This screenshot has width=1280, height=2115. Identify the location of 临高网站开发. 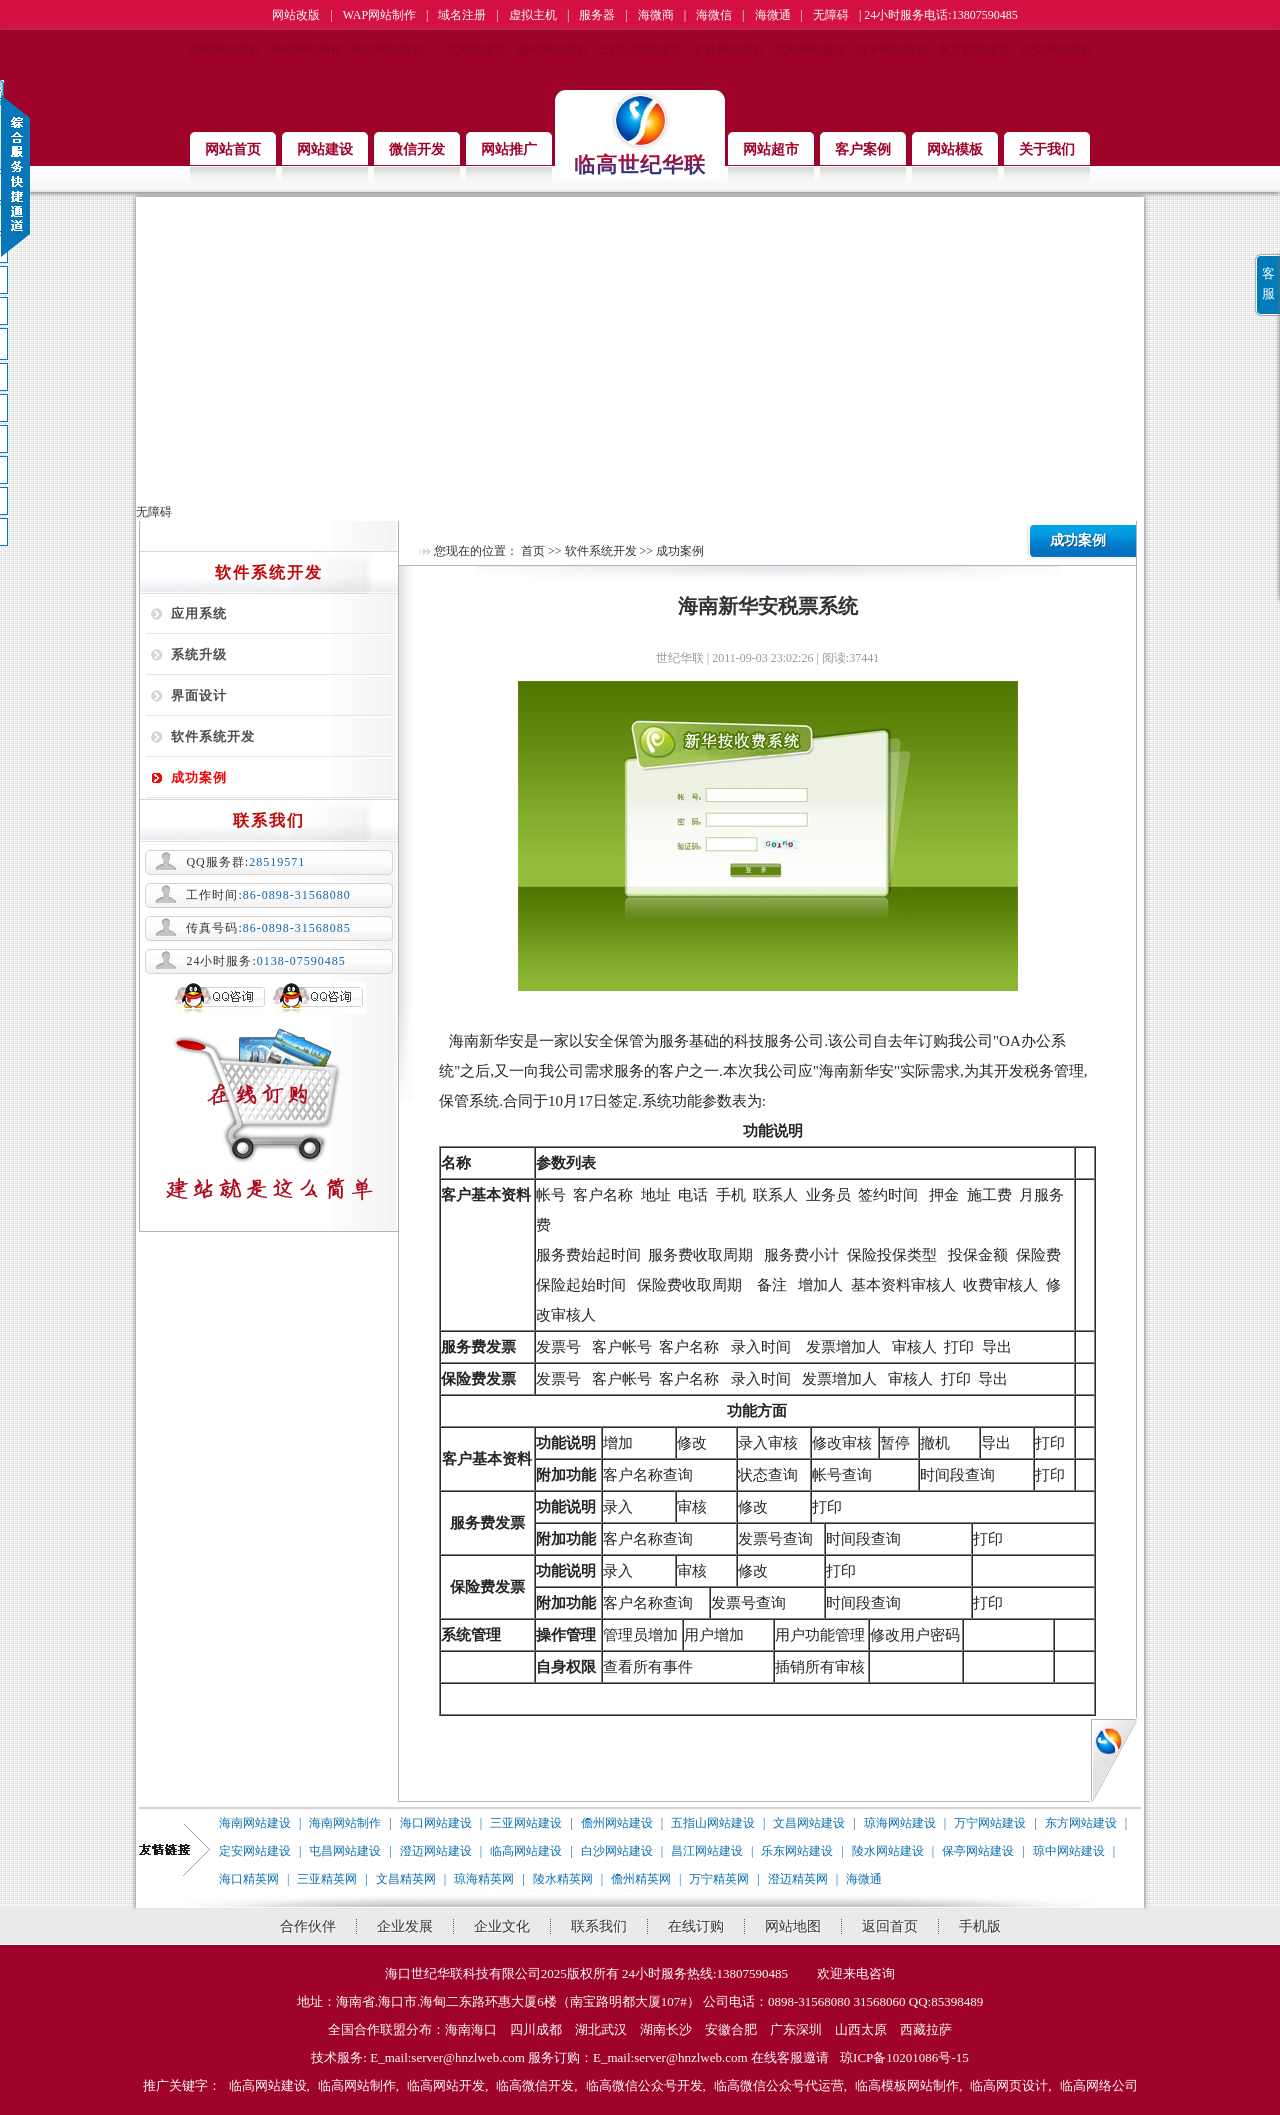
(446, 2085).